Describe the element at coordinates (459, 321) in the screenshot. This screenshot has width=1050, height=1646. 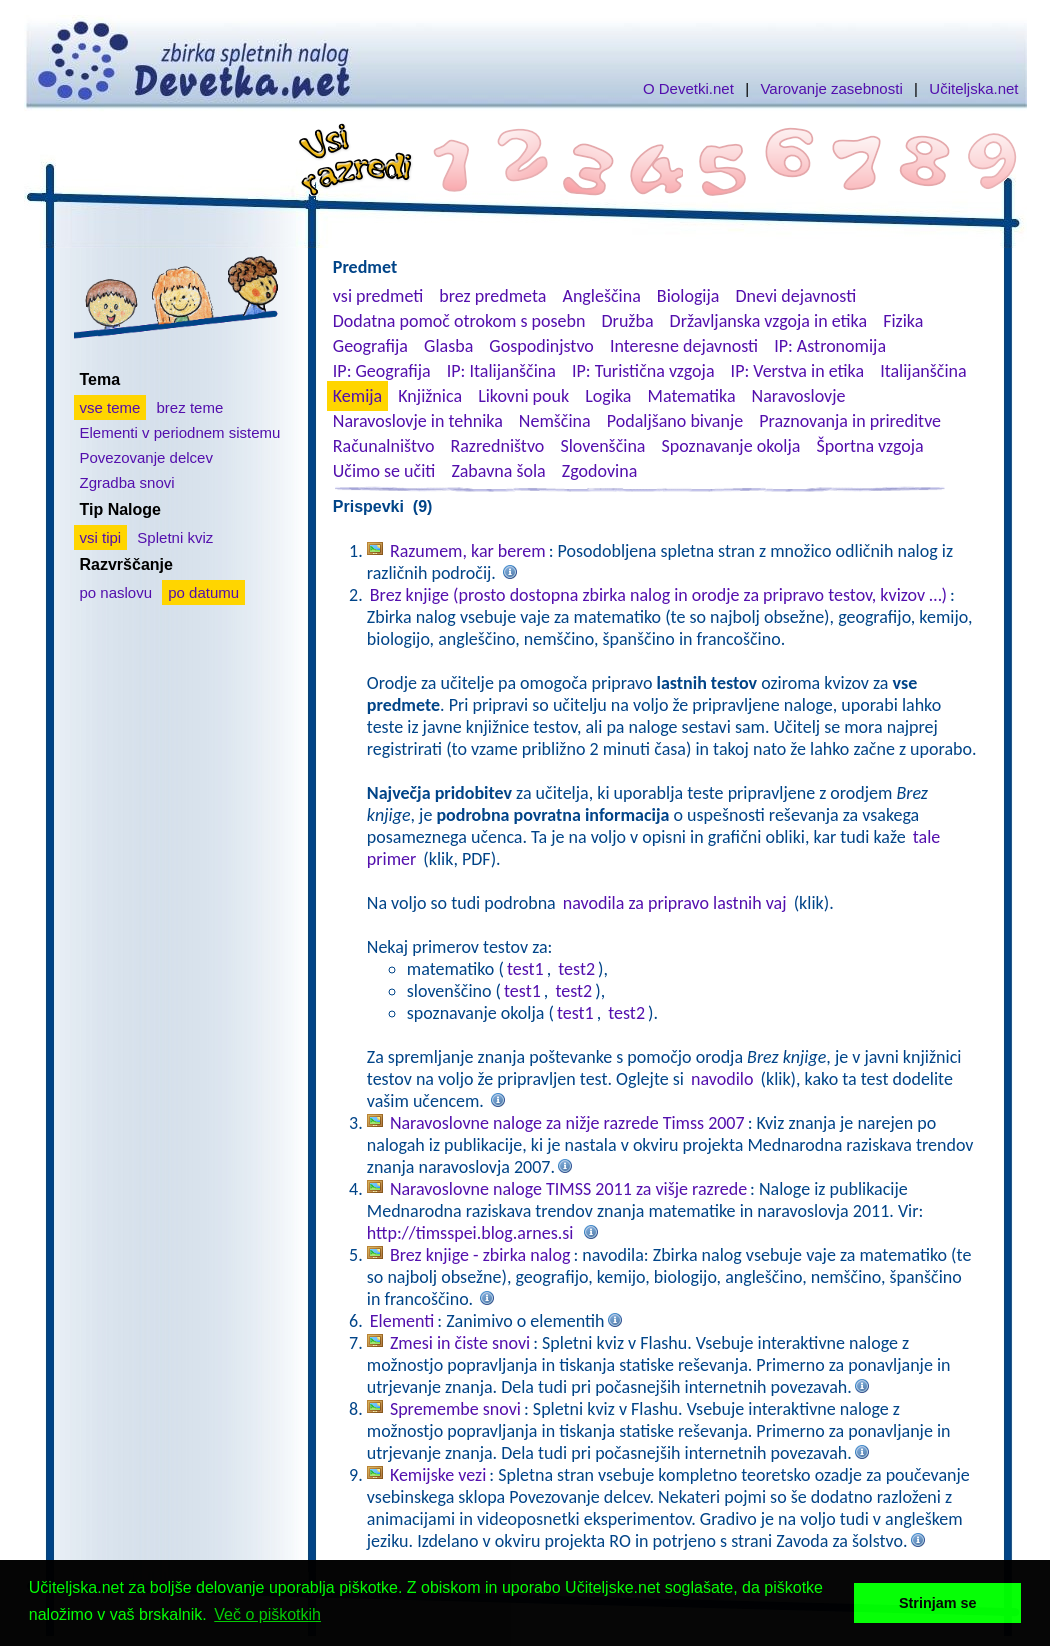
I see `Dodatna pomoč otrokom s posebn` at that location.